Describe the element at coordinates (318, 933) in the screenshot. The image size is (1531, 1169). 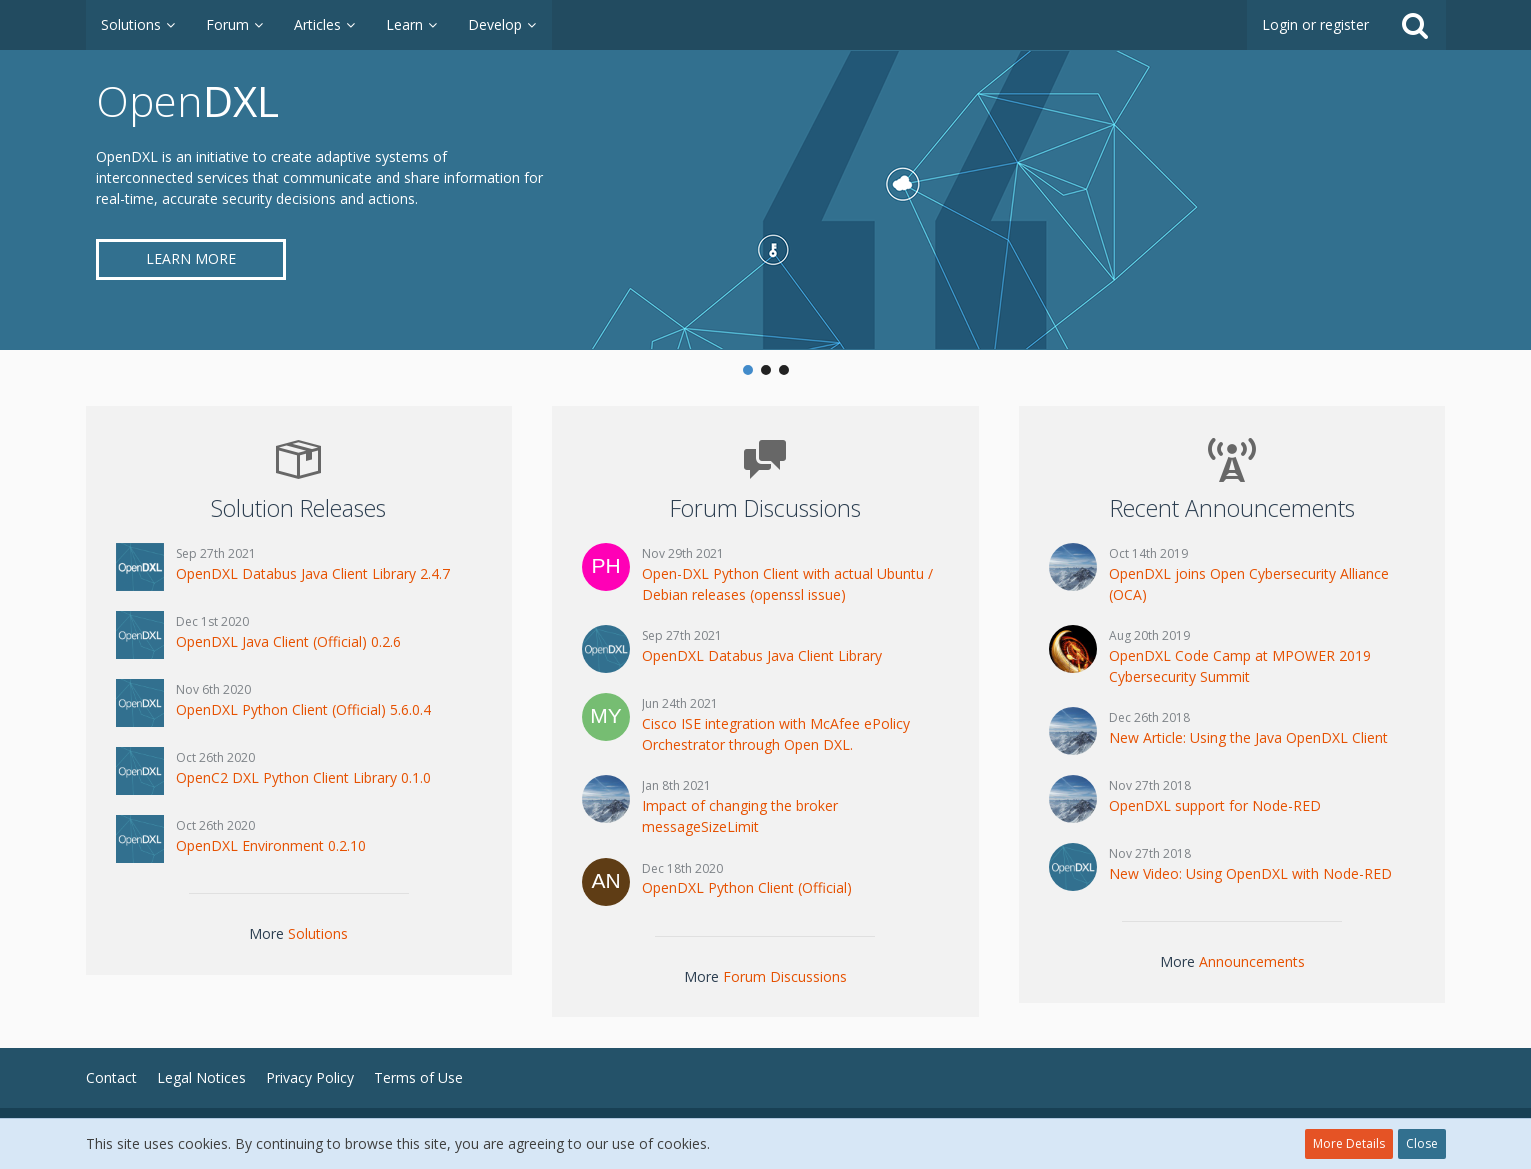
I see `Solutions` at that location.